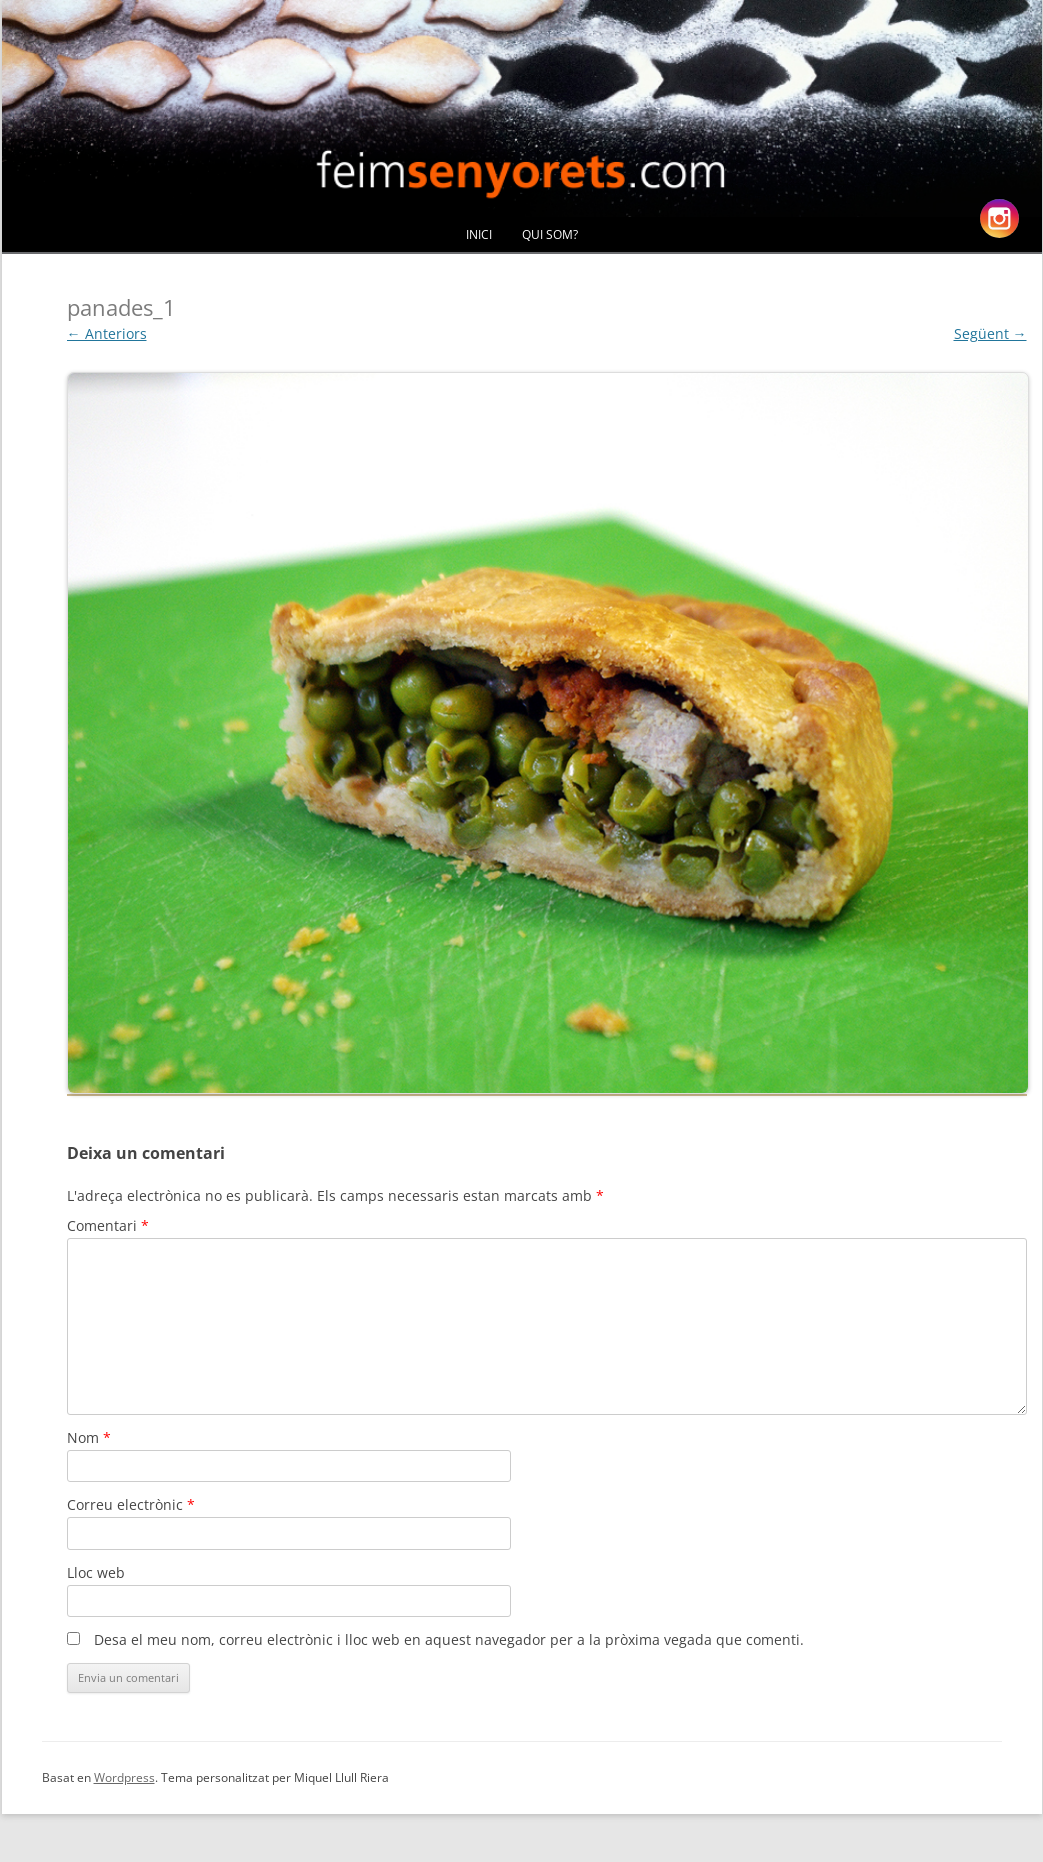  What do you see at coordinates (107, 333) in the screenshot?
I see `← Anteriors` at bounding box center [107, 333].